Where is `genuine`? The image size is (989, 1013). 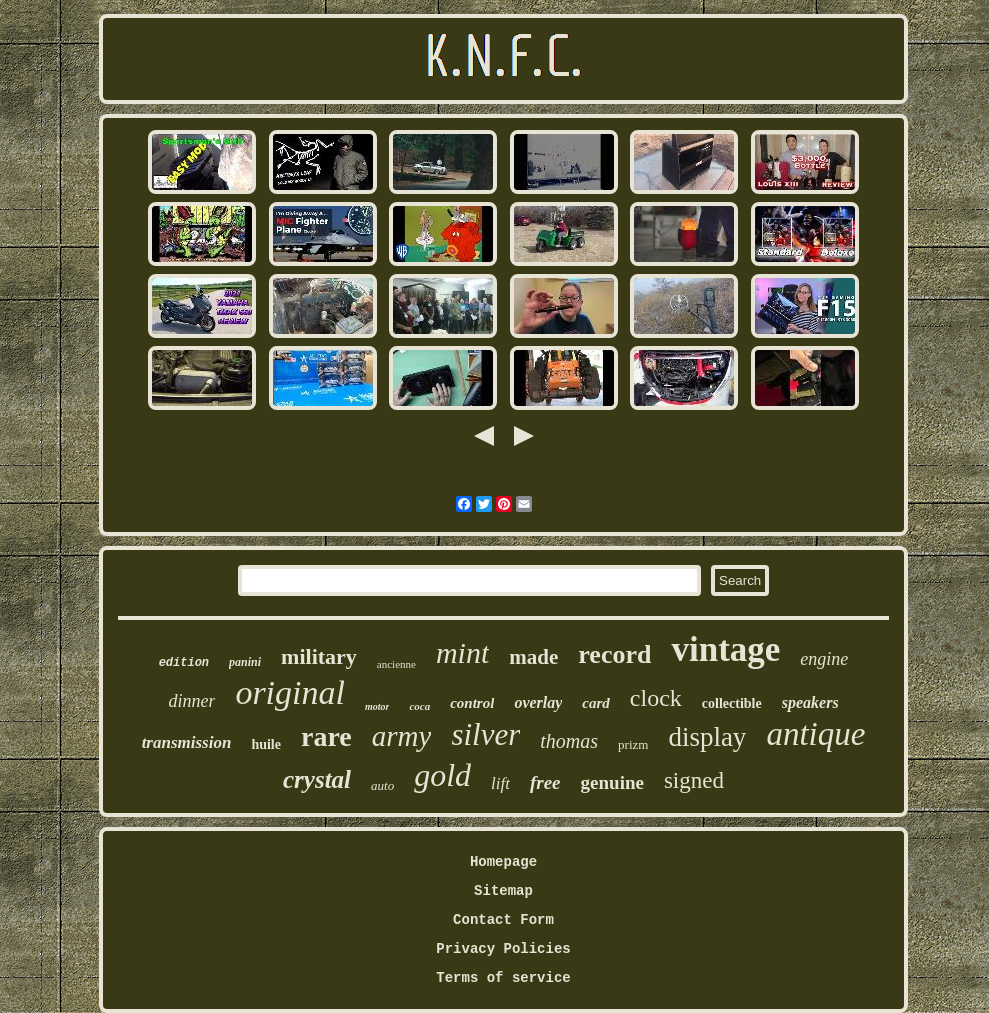 genuine is located at coordinates (612, 782).